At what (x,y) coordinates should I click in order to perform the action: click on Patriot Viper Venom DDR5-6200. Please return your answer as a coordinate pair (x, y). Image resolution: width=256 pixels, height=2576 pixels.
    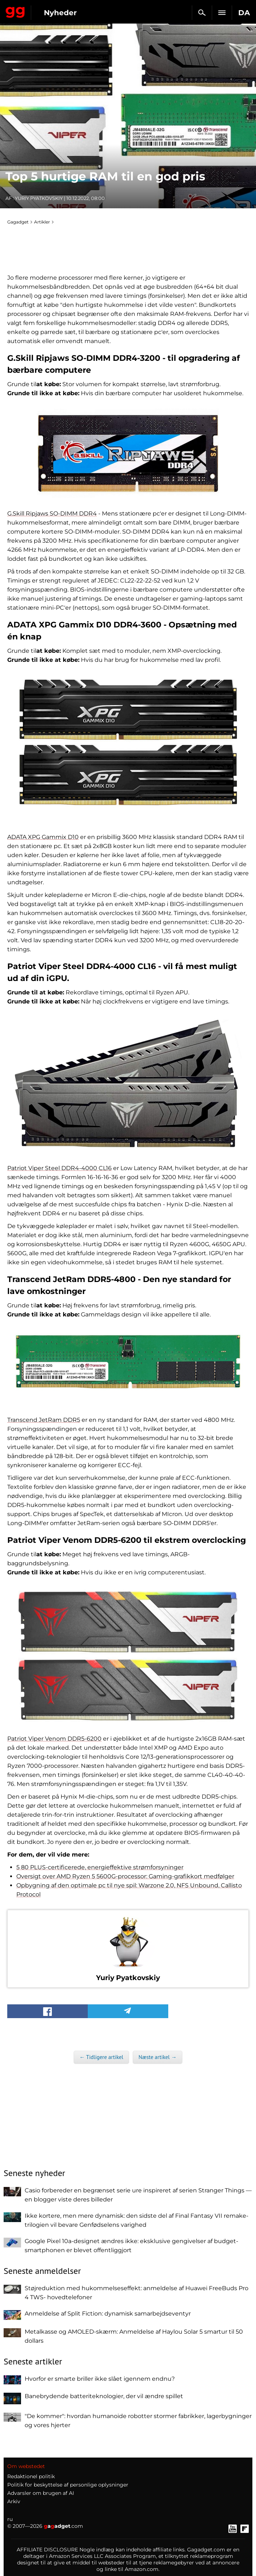
    Looking at the image, I should click on (54, 1738).